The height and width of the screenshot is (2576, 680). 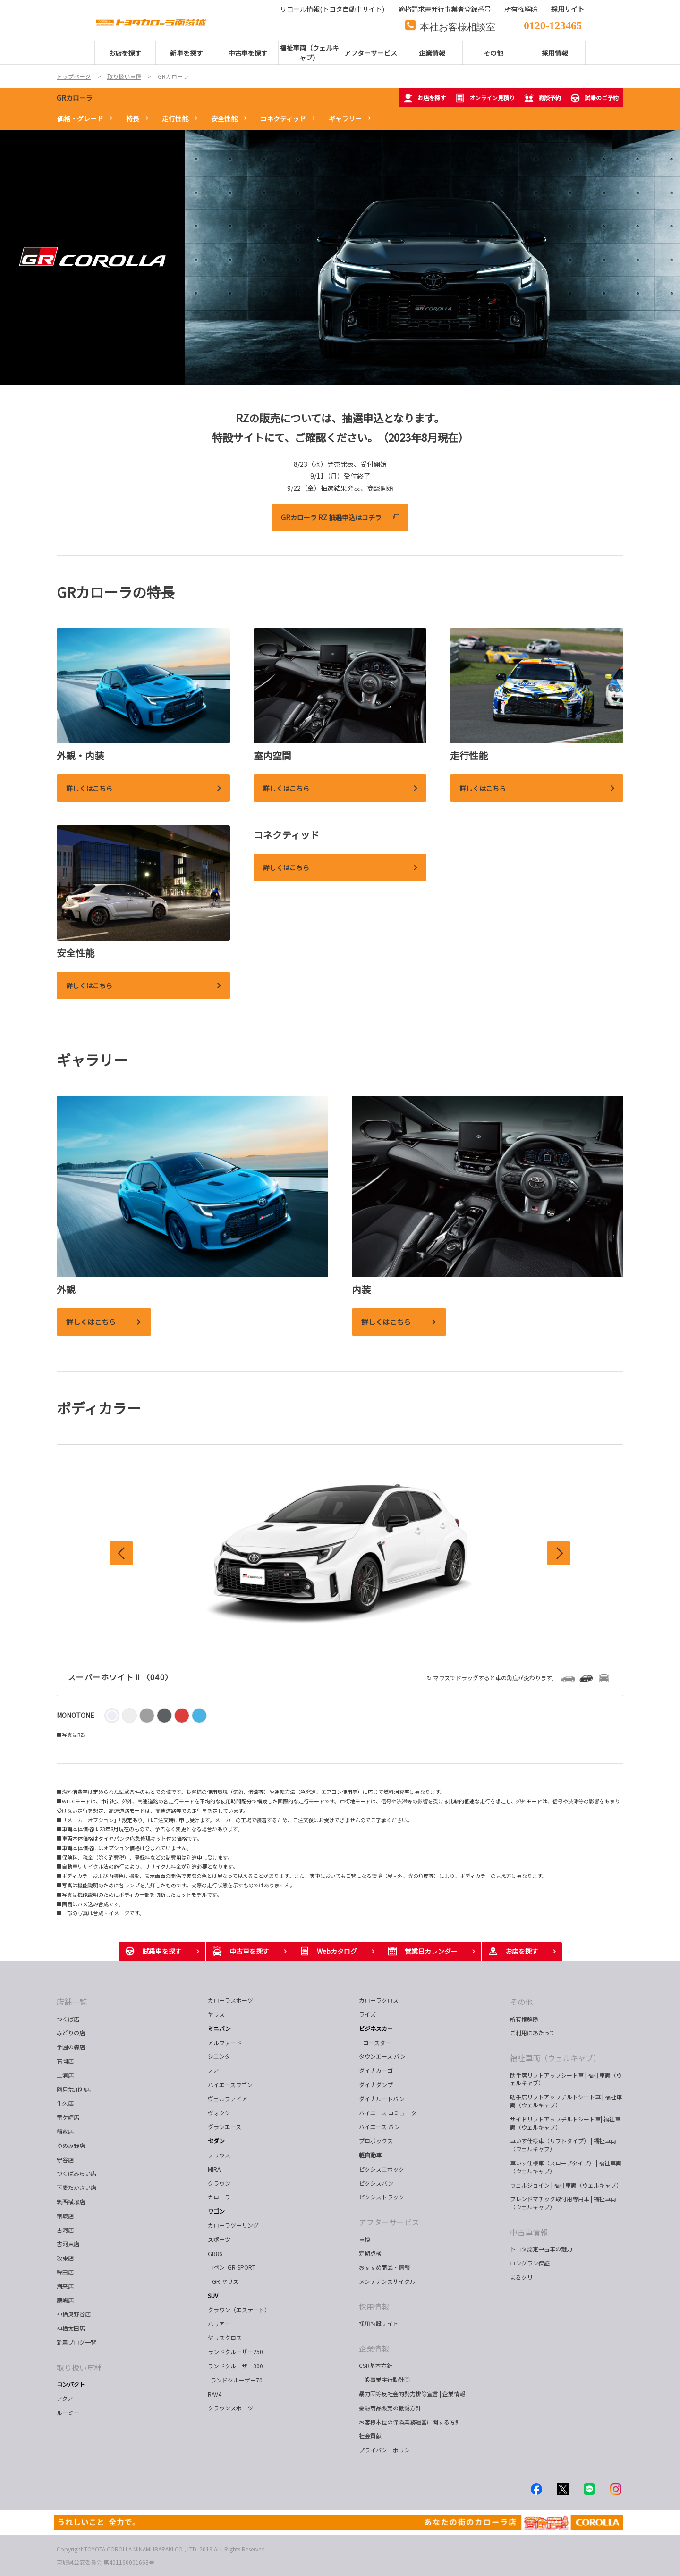 I want to click on ご利用にあたって, so click(x=532, y=2033).